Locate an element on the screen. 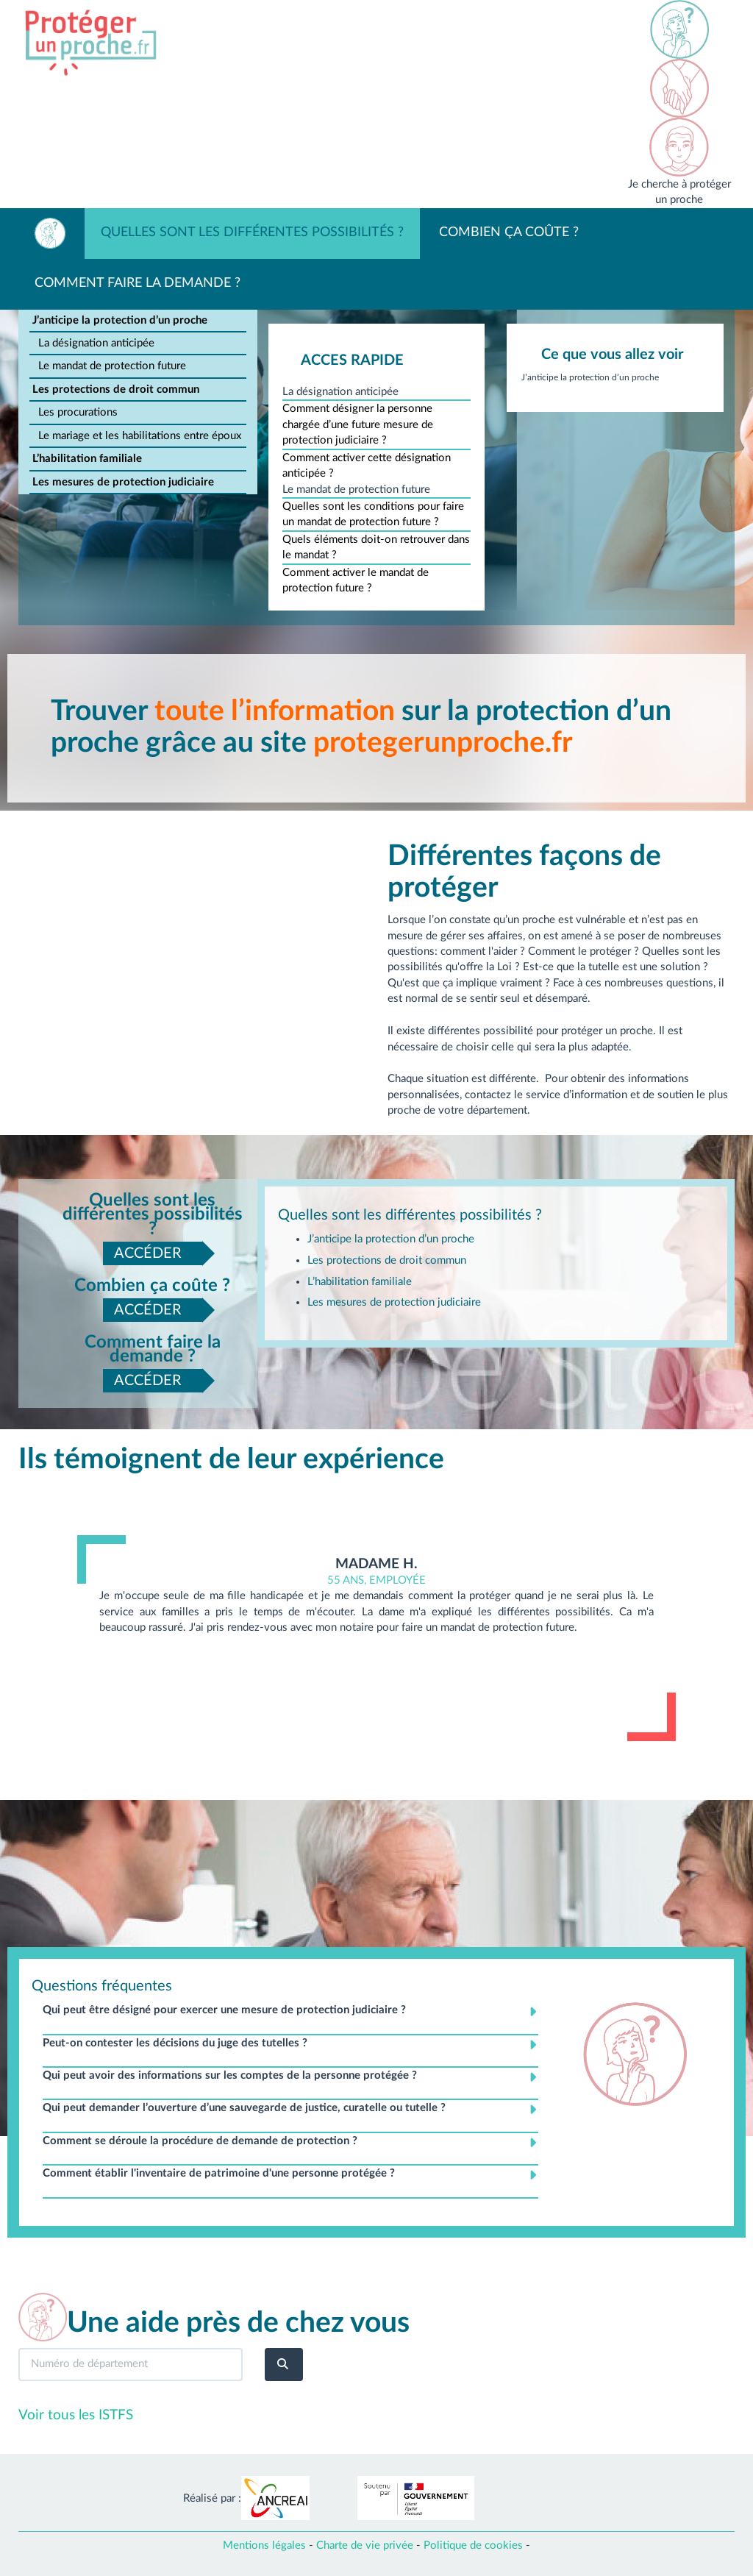 The width and height of the screenshot is (753, 2576). Le mandat de protection future is located at coordinates (112, 365).